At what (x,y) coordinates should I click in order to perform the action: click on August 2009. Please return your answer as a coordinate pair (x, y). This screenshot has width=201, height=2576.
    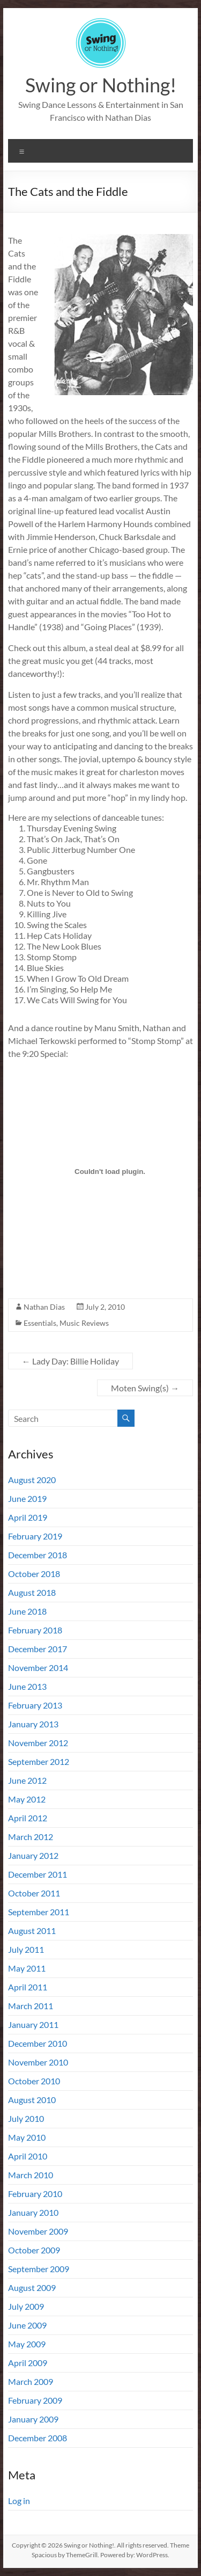
    Looking at the image, I should click on (32, 2287).